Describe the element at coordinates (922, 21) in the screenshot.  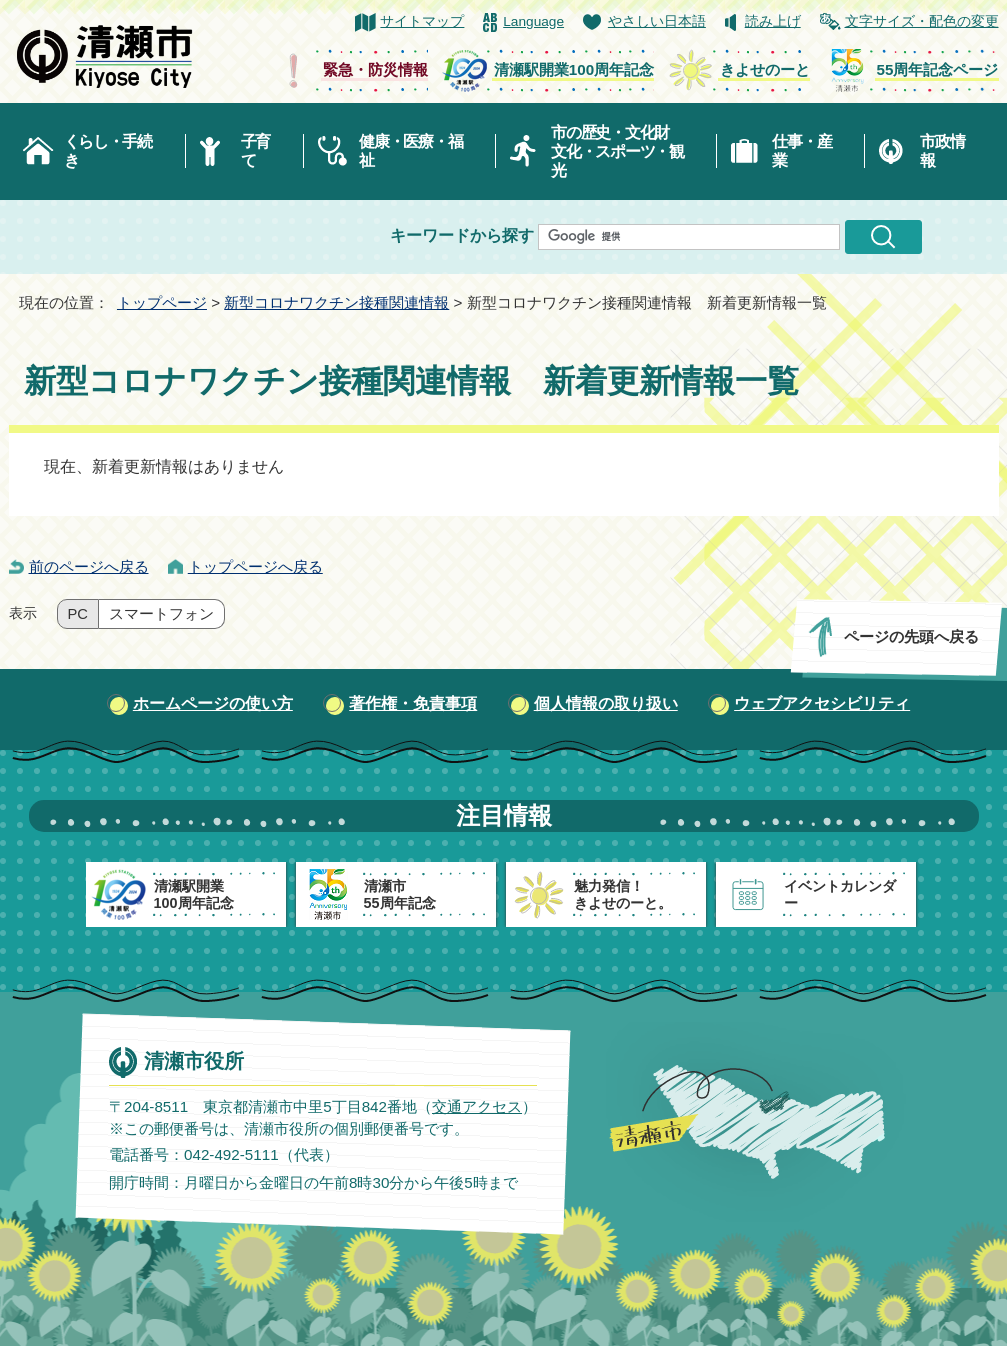
I see `文字サイズ・配色の変更` at that location.